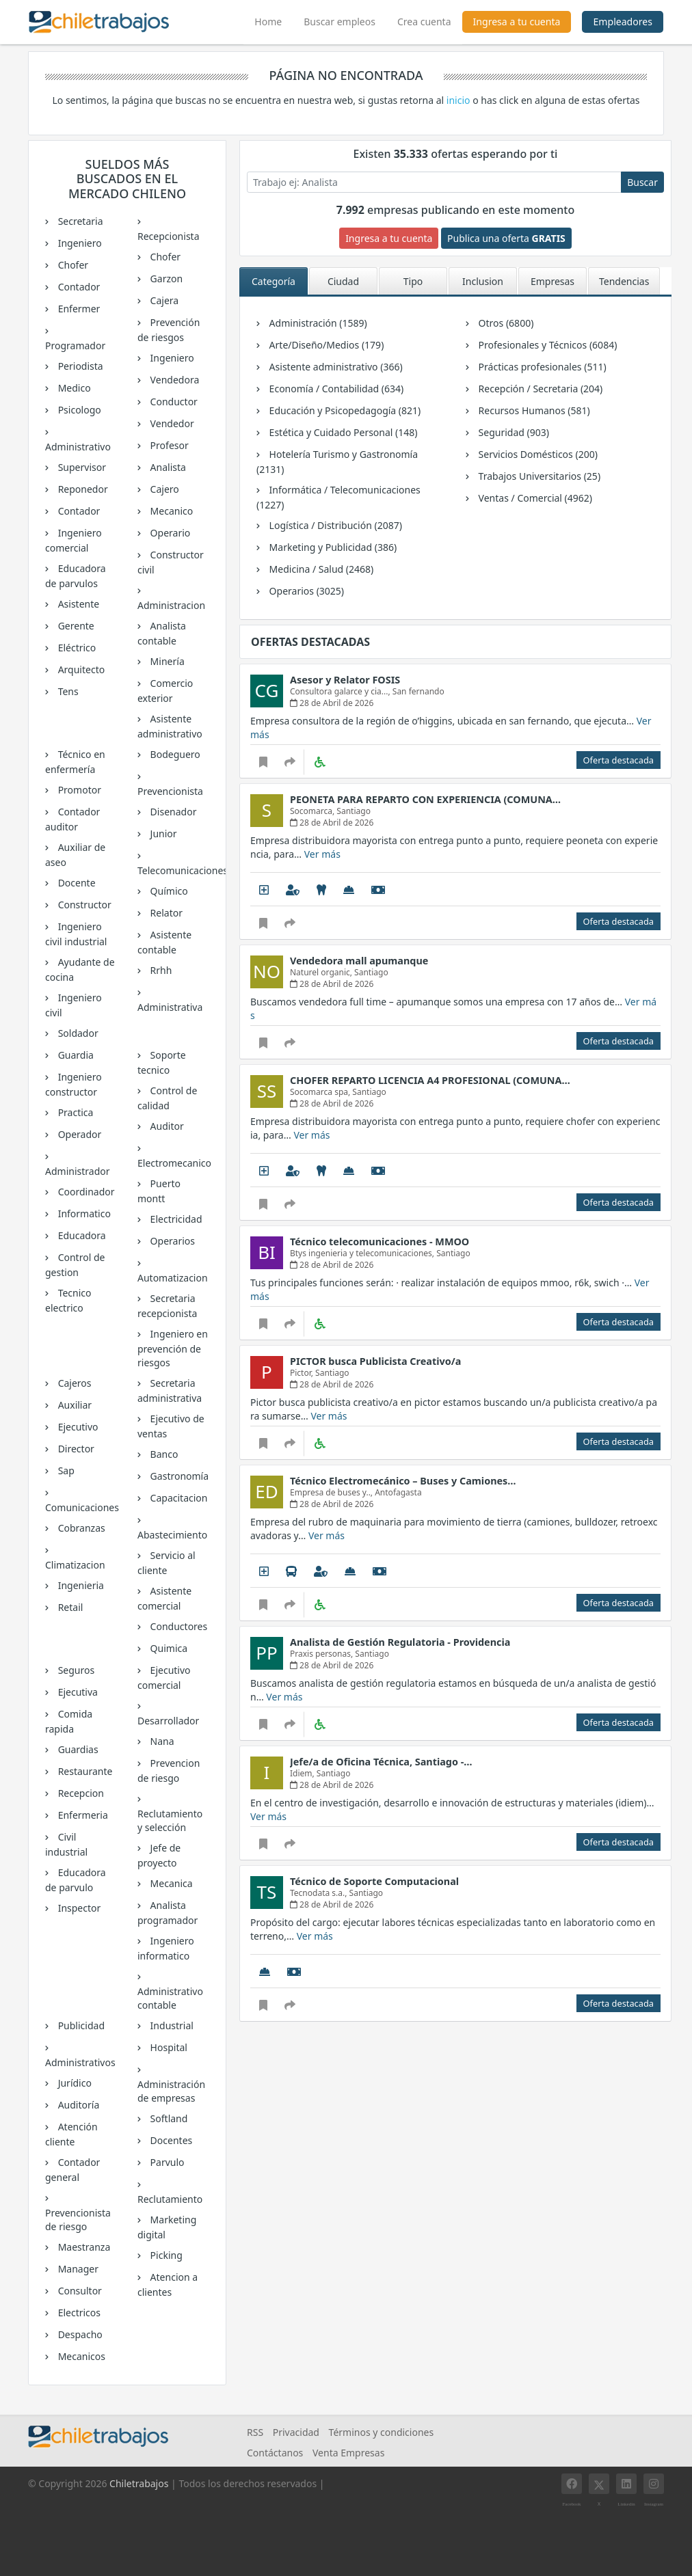  What do you see at coordinates (71, 264) in the screenshot?
I see `Chofer` at bounding box center [71, 264].